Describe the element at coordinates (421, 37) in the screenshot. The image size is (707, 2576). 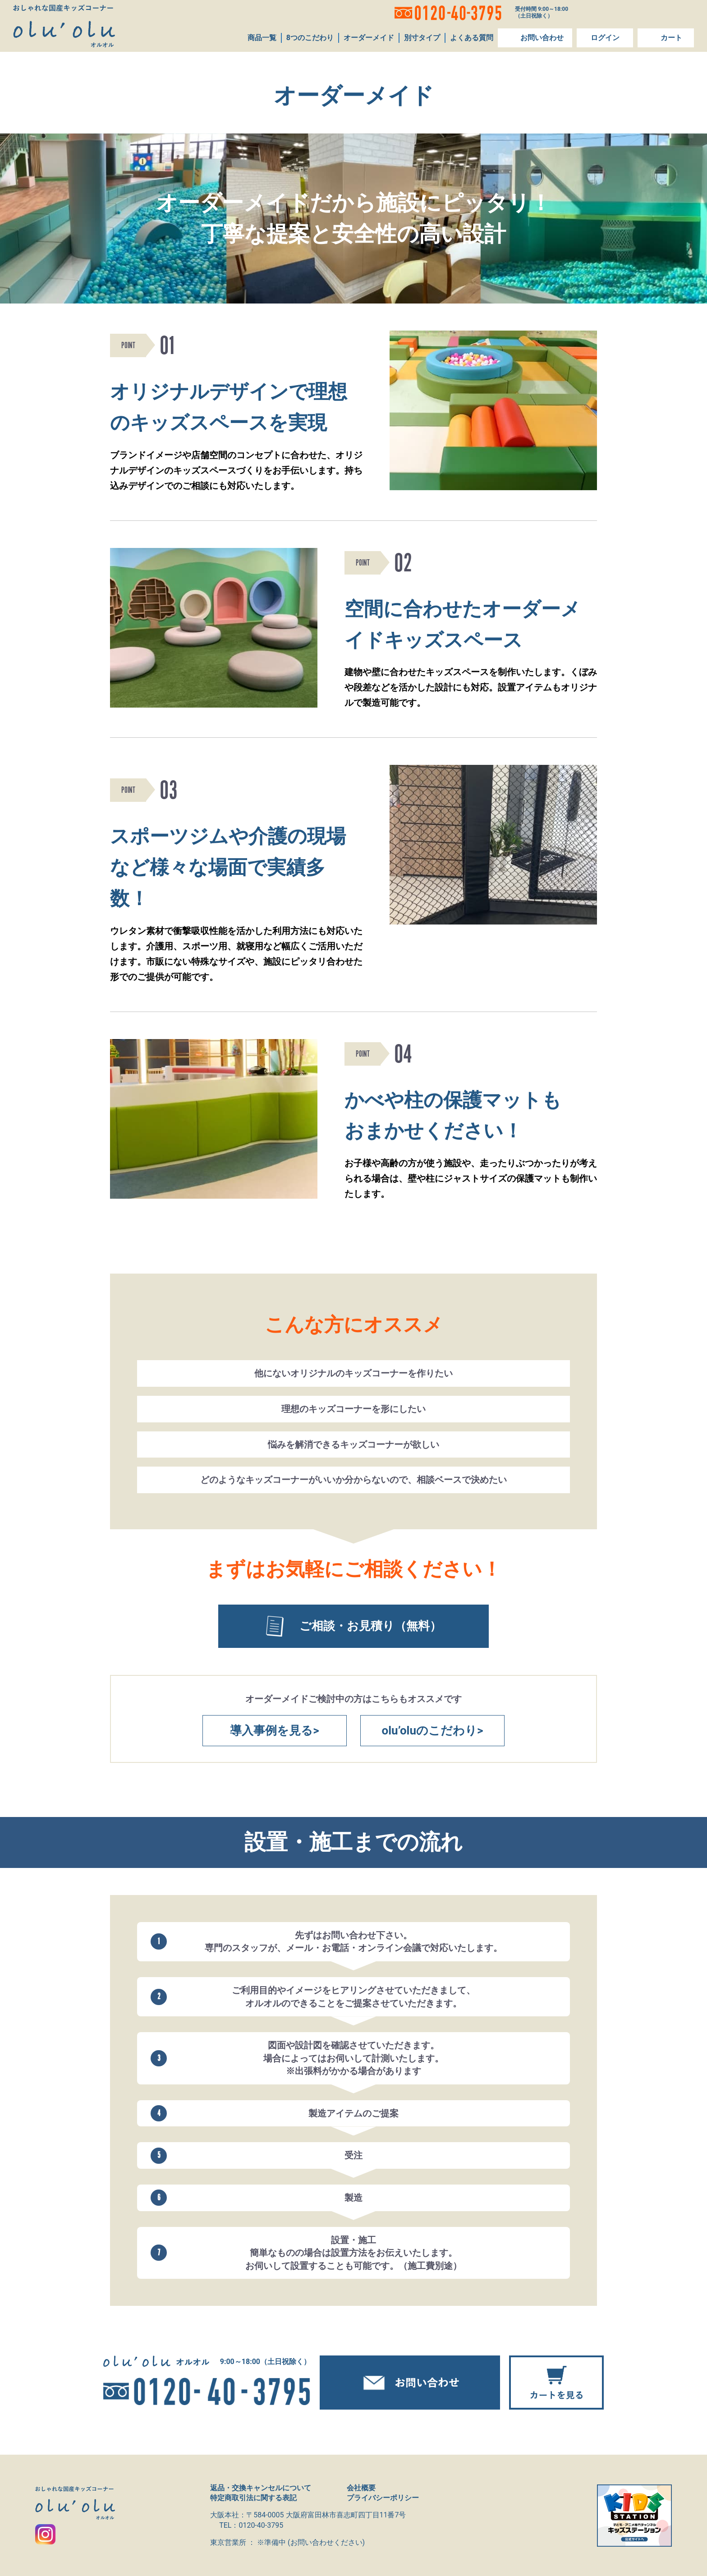
I see `別寸タイプ` at that location.